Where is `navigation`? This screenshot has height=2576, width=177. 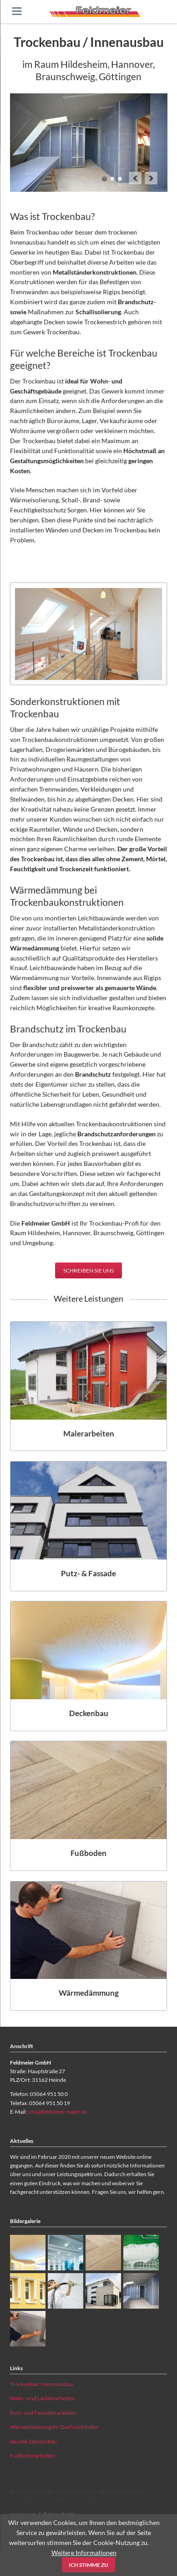
navigation is located at coordinates (17, 11).